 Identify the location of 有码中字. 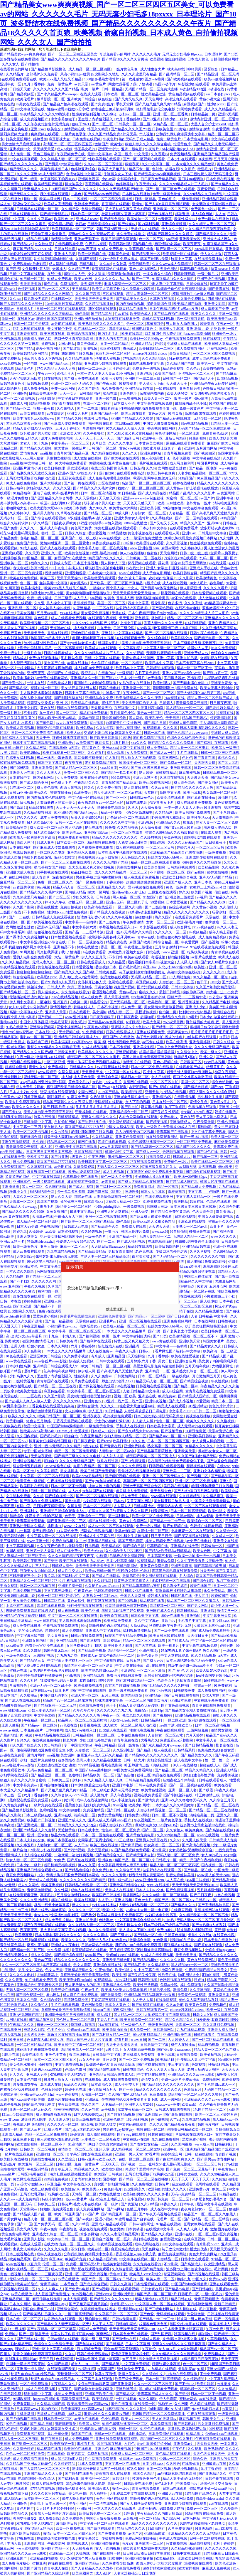
(23, 1506).